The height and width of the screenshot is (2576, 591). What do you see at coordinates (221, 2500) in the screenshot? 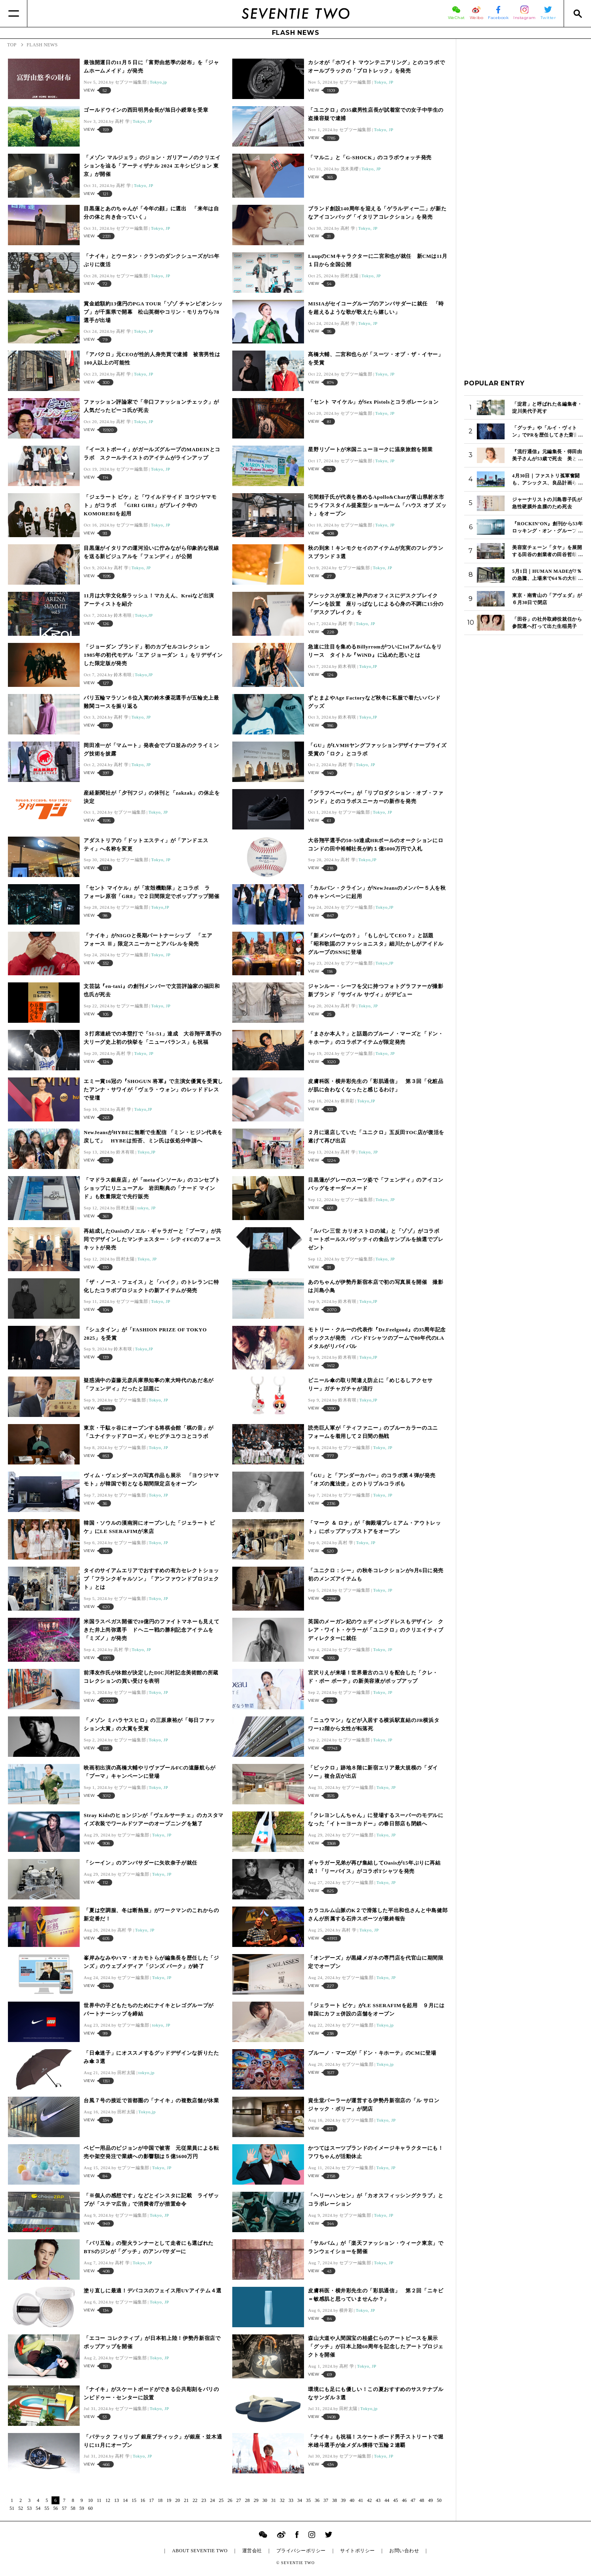
I see `25` at bounding box center [221, 2500].